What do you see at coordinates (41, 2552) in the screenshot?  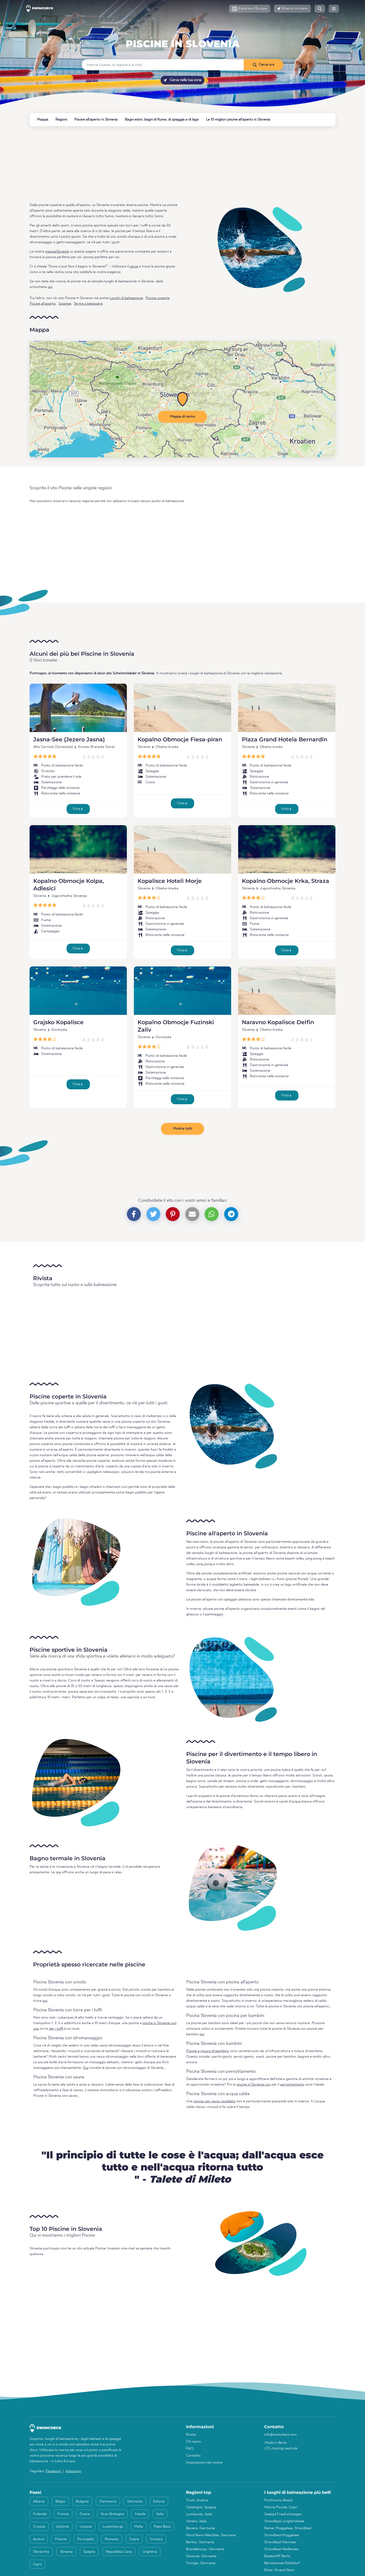 I see `Slovacchia` at bounding box center [41, 2552].